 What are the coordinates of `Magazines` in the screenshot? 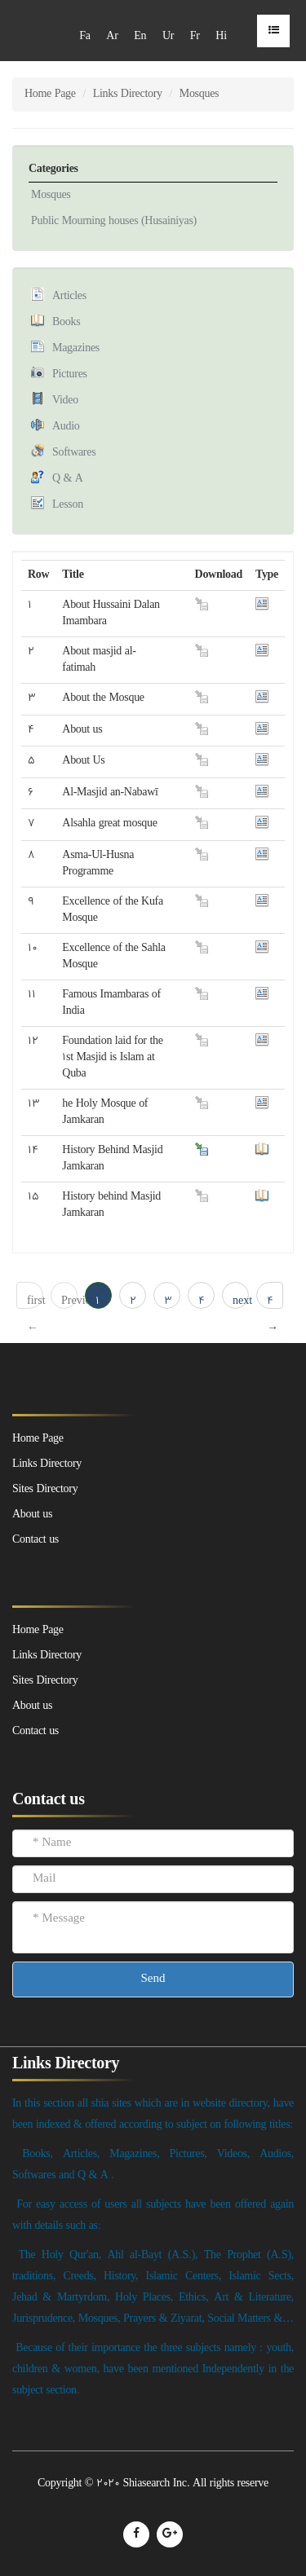 It's located at (76, 348).